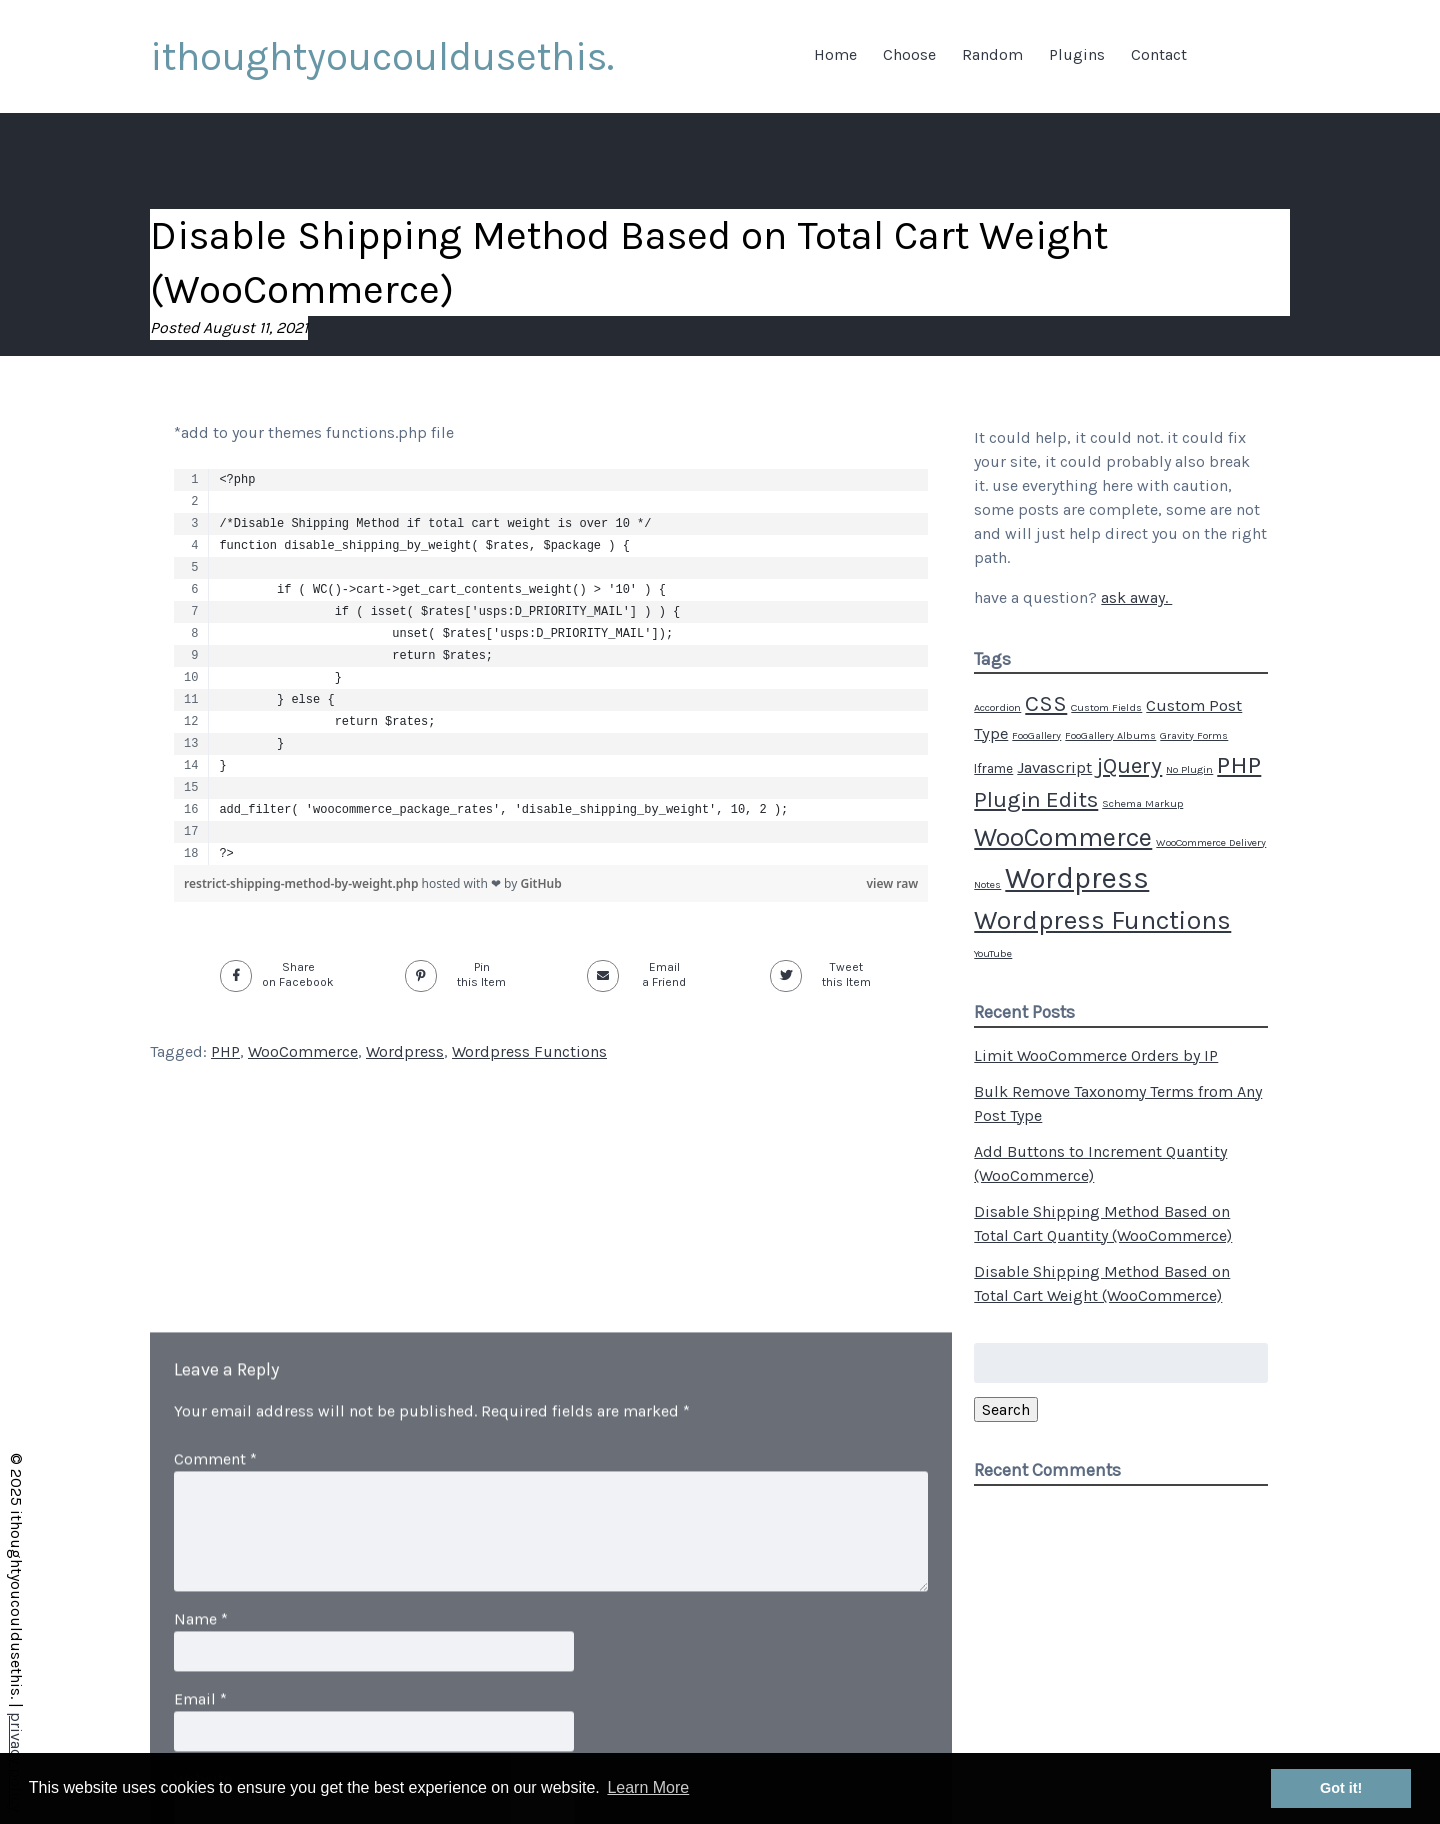  What do you see at coordinates (1102, 920) in the screenshot?
I see `Wordpress Functions [Wordpress Functions (21 items)]` at bounding box center [1102, 920].